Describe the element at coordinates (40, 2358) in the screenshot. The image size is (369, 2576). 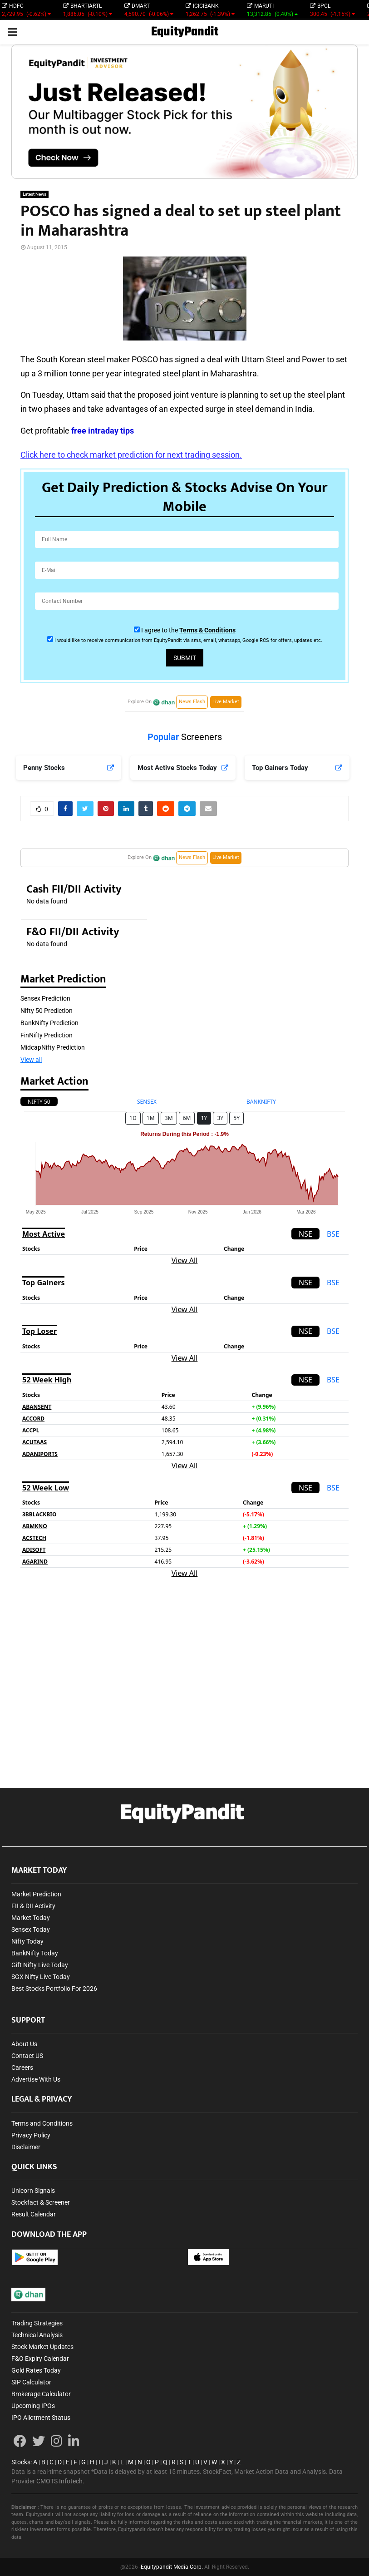
I see `F&O Expiry Calendar` at that location.